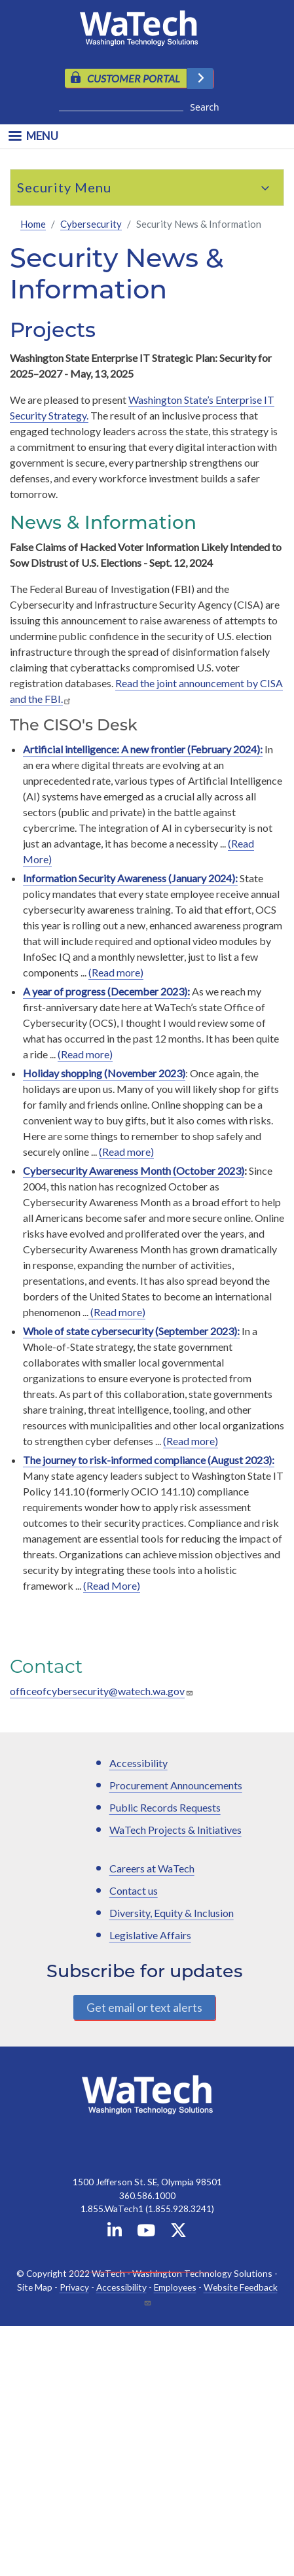 The image size is (294, 2576). What do you see at coordinates (175, 2287) in the screenshot?
I see `Employees` at bounding box center [175, 2287].